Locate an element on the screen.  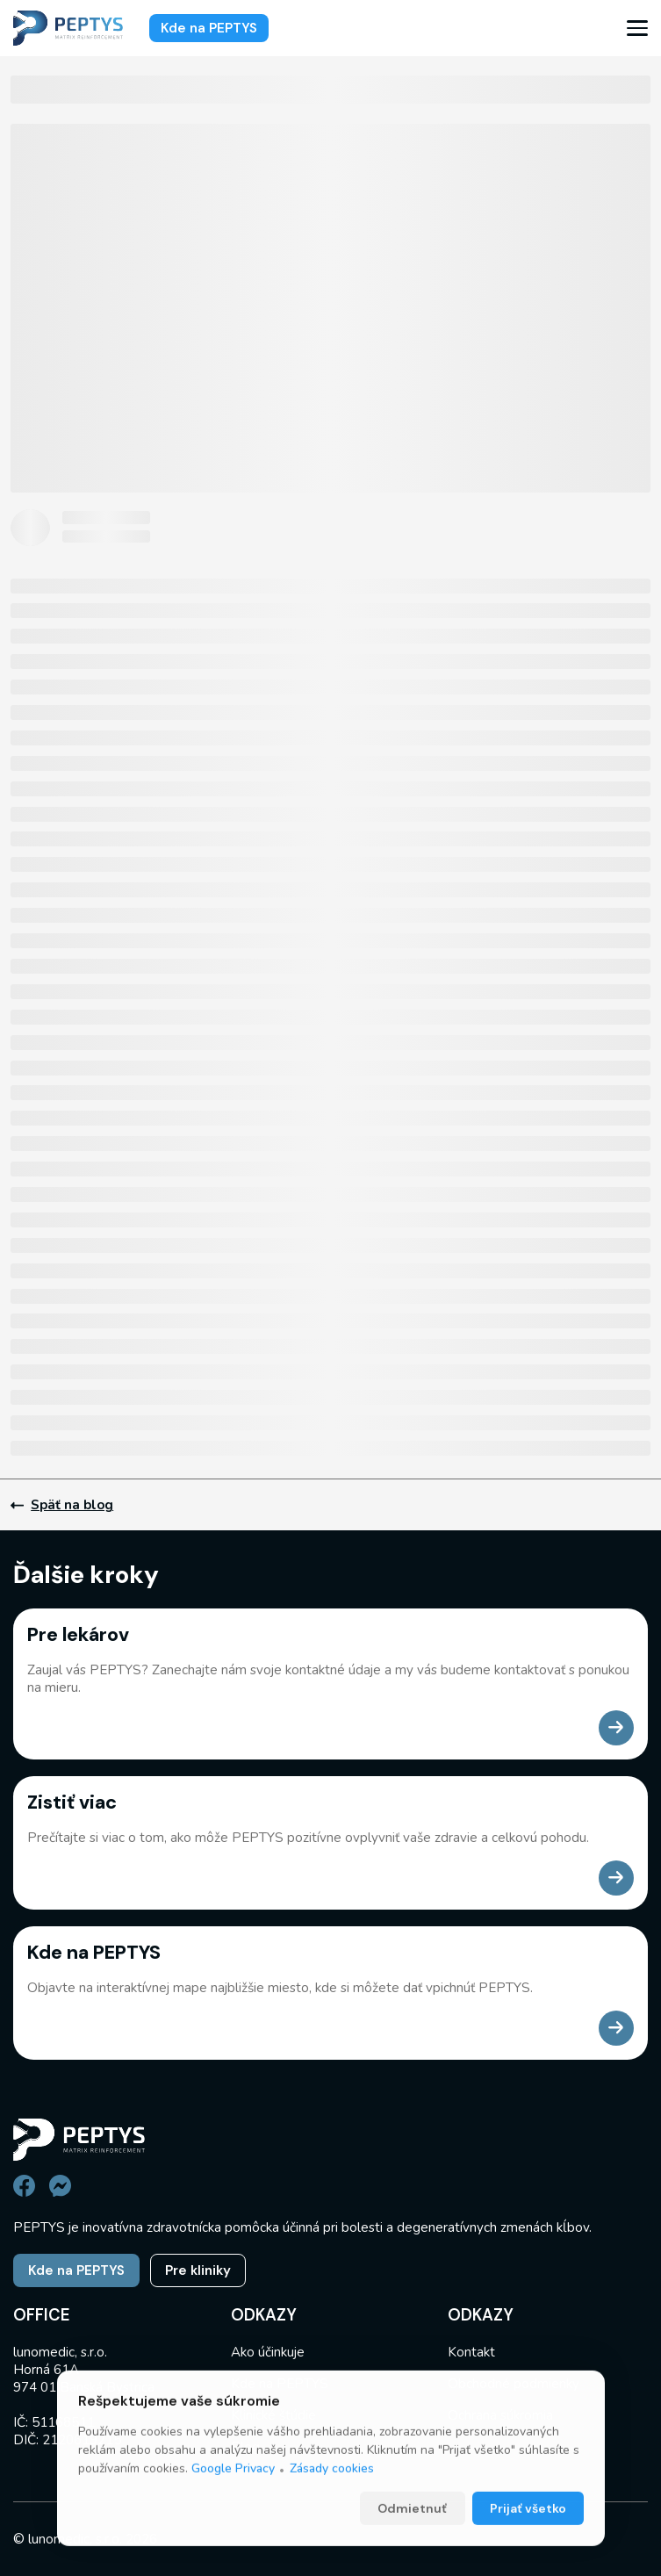
Klinické štúdie is located at coordinates (273, 2415).